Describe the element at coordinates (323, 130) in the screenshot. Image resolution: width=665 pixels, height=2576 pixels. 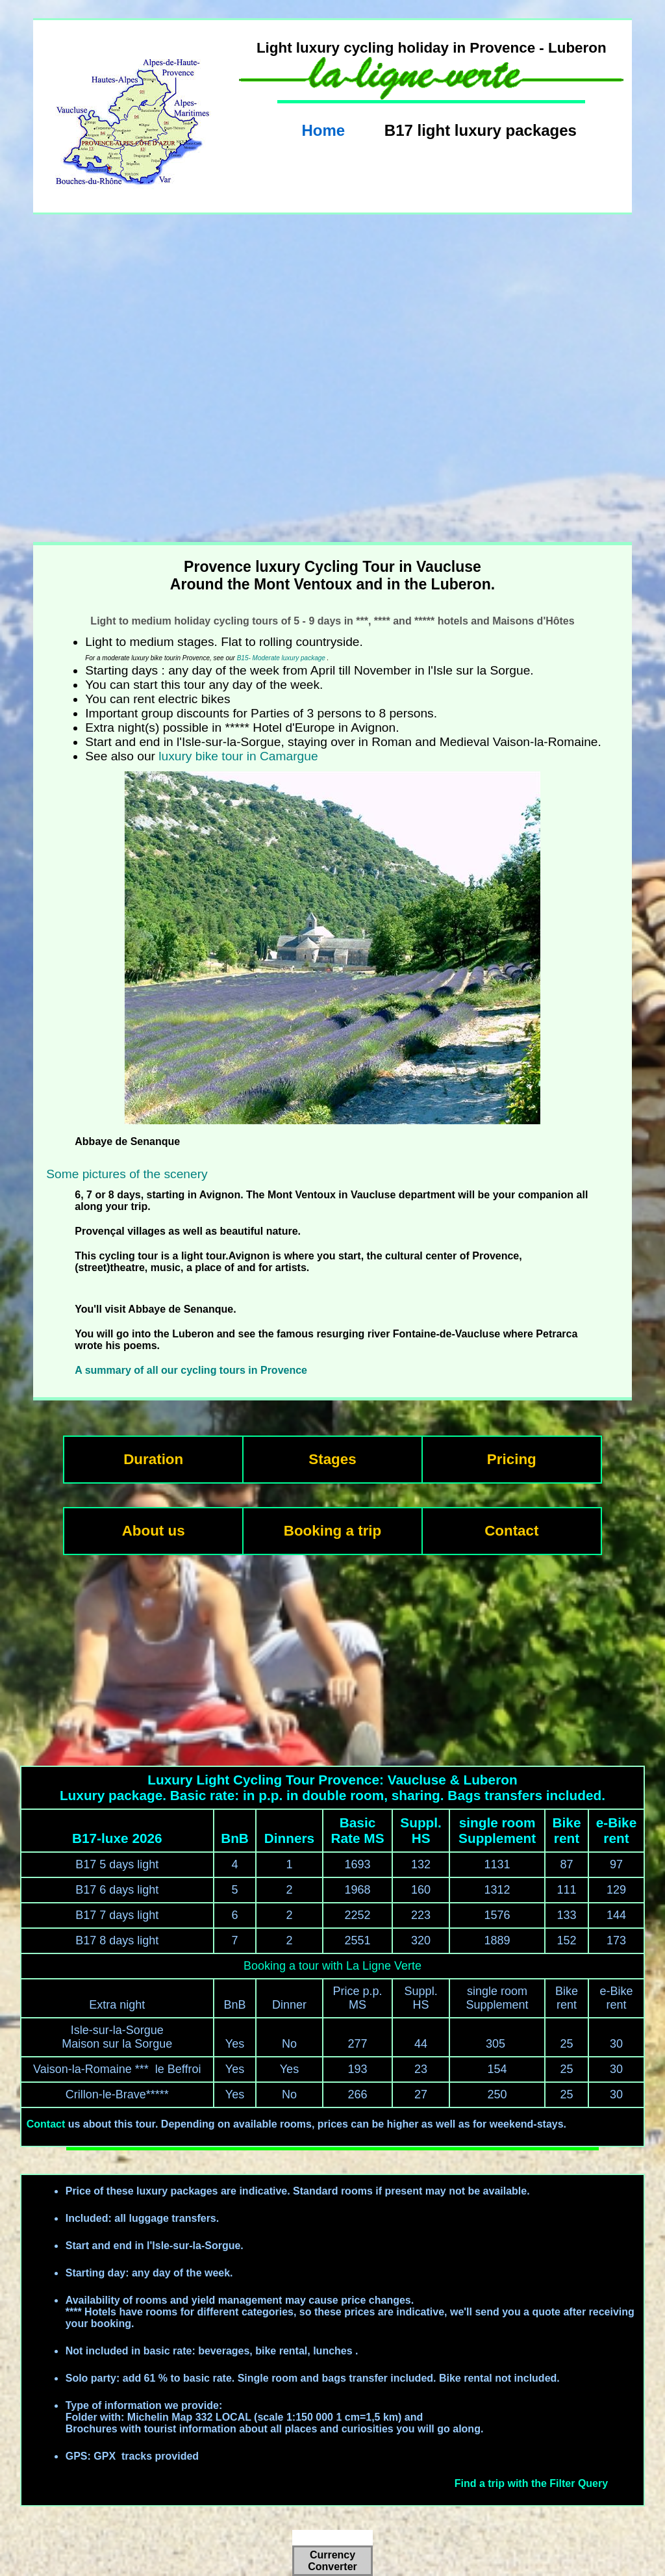
I see `Home` at that location.